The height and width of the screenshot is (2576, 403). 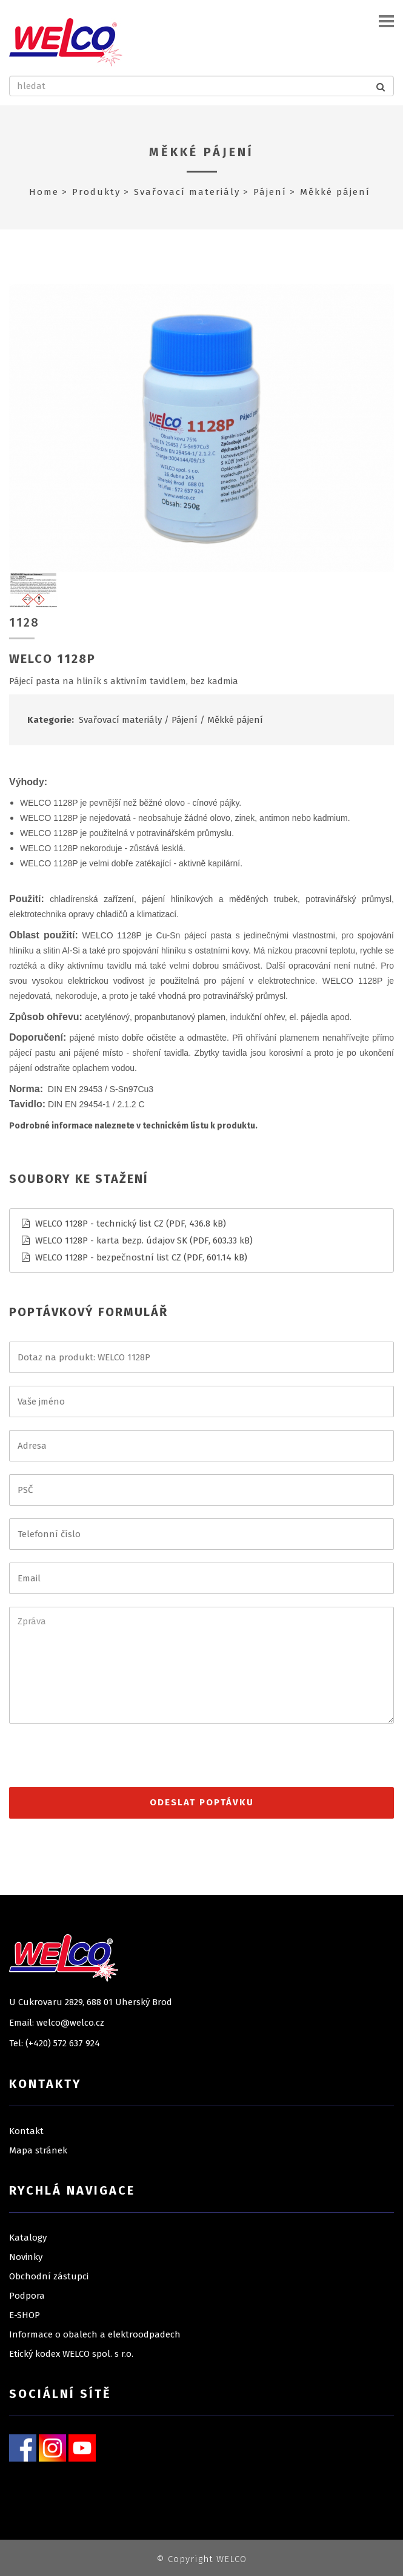 I want to click on E-SHOP, so click(x=24, y=2315).